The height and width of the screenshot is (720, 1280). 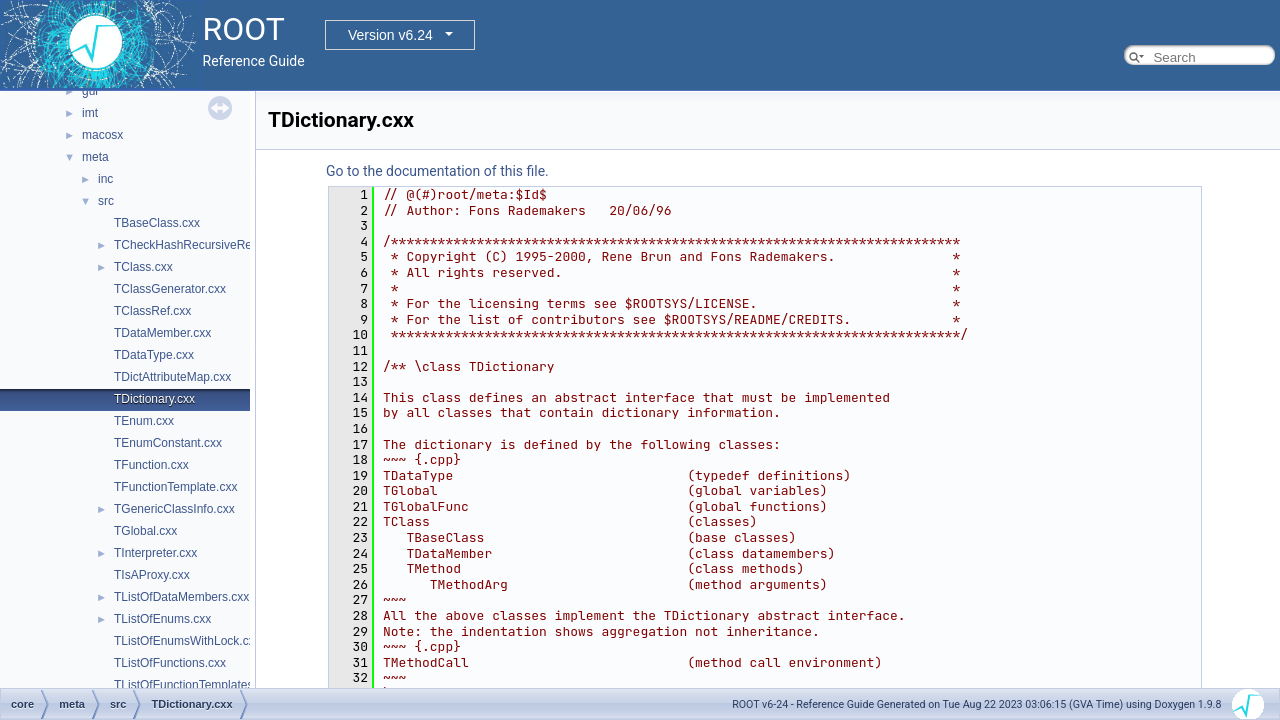 What do you see at coordinates (106, 201) in the screenshot?
I see `src` at bounding box center [106, 201].